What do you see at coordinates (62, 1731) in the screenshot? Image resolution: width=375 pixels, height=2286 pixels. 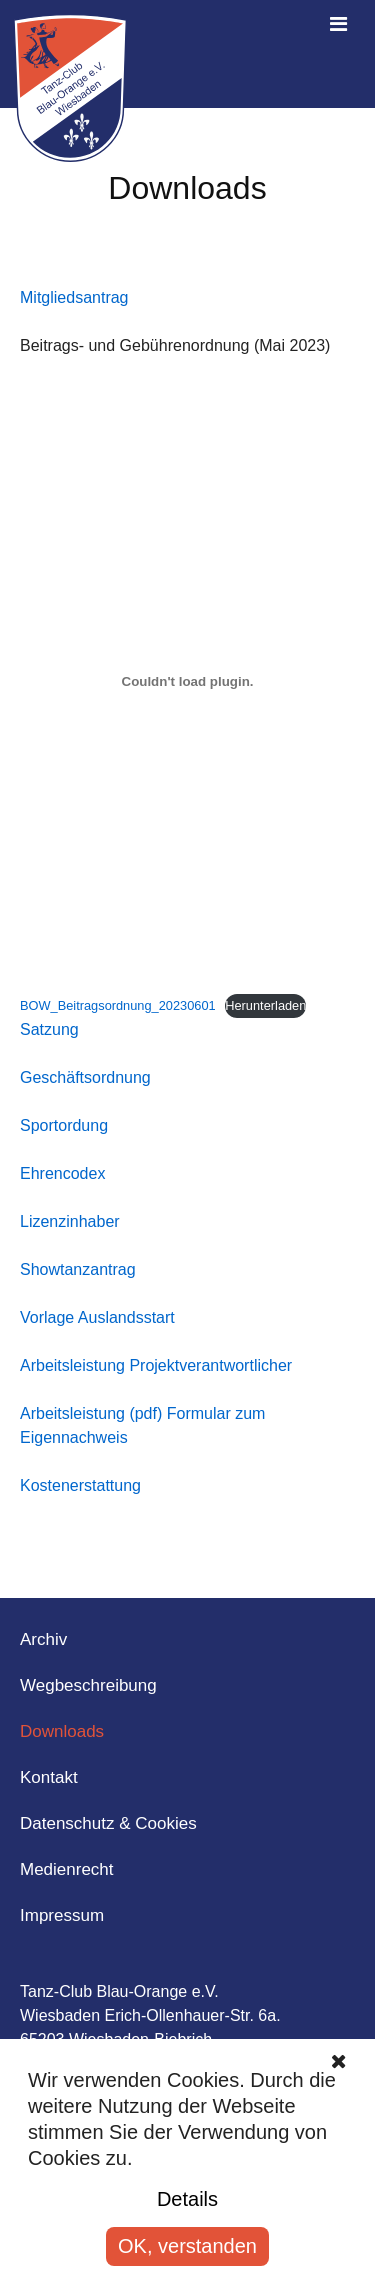 I see `Downloads` at bounding box center [62, 1731].